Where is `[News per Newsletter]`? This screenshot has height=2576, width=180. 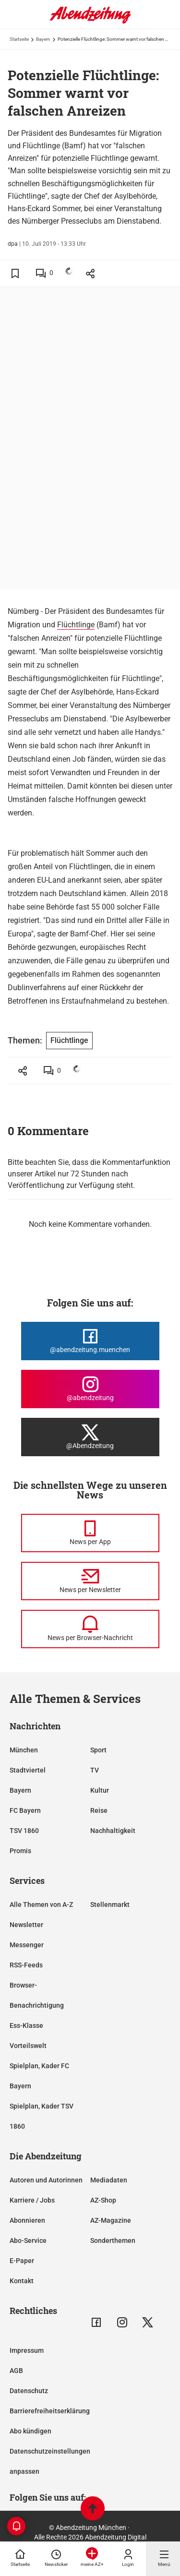 [News per Newsletter] is located at coordinates (90, 1581).